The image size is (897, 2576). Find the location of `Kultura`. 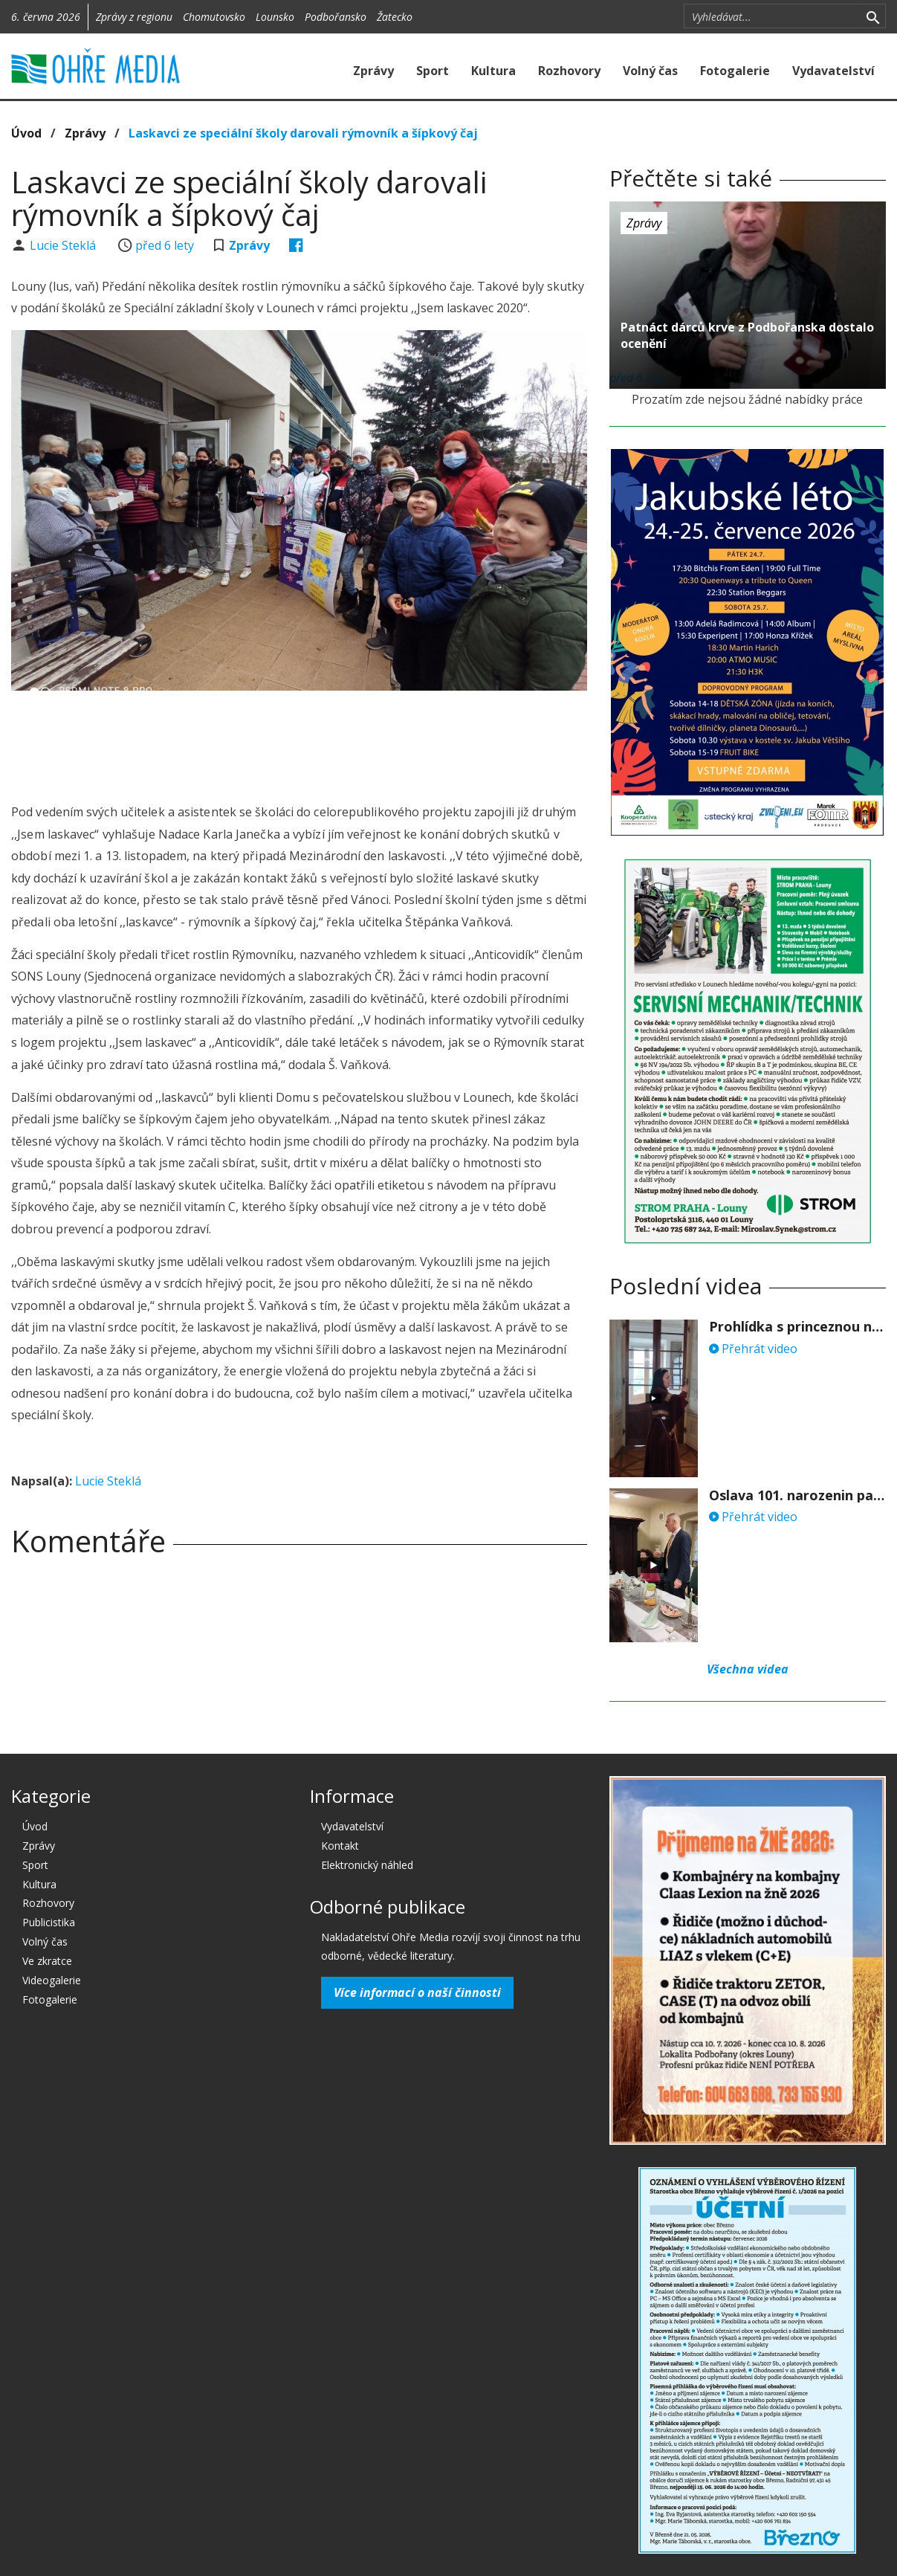

Kultura is located at coordinates (493, 70).